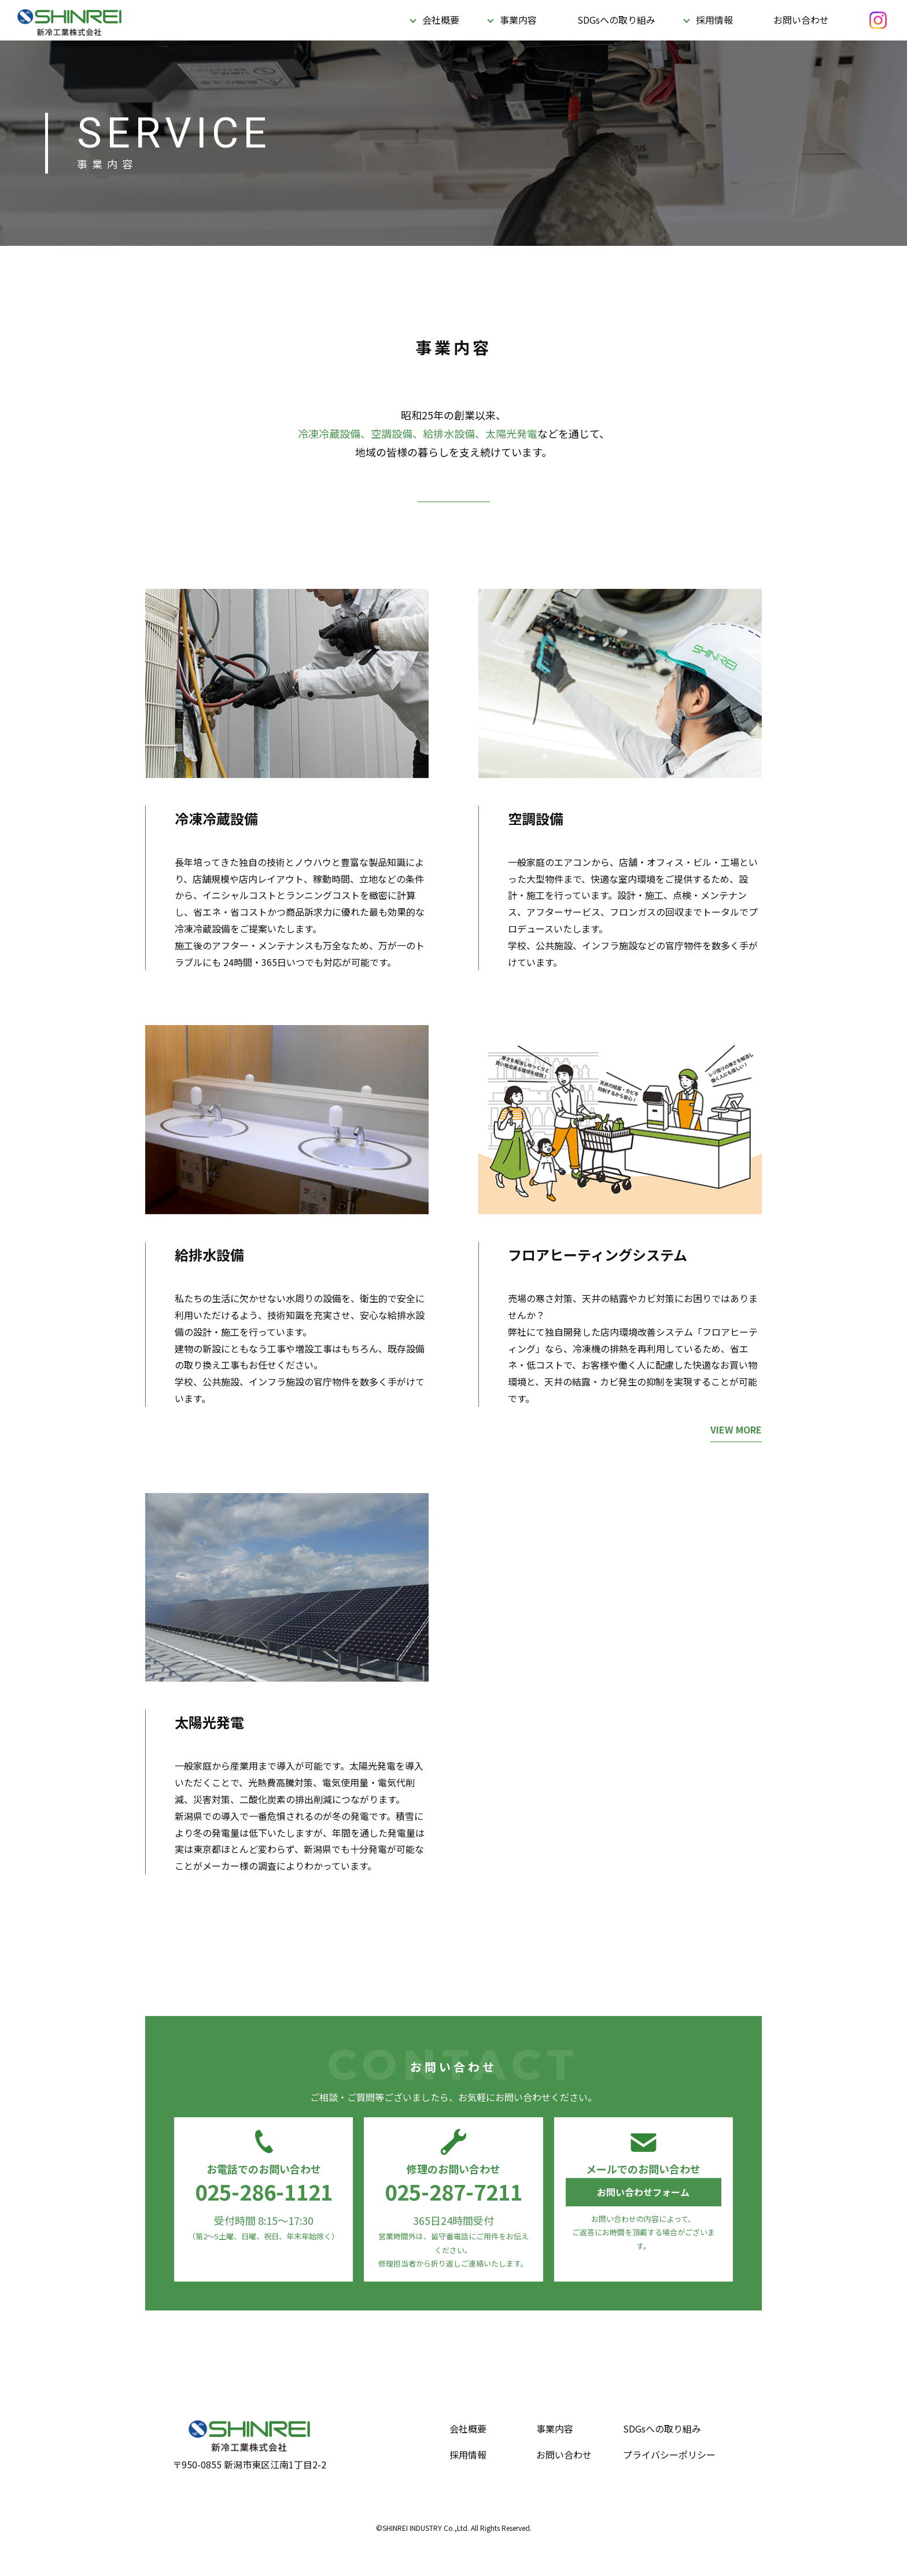  What do you see at coordinates (643, 2192) in the screenshot?
I see `お問い合わせフォーム` at bounding box center [643, 2192].